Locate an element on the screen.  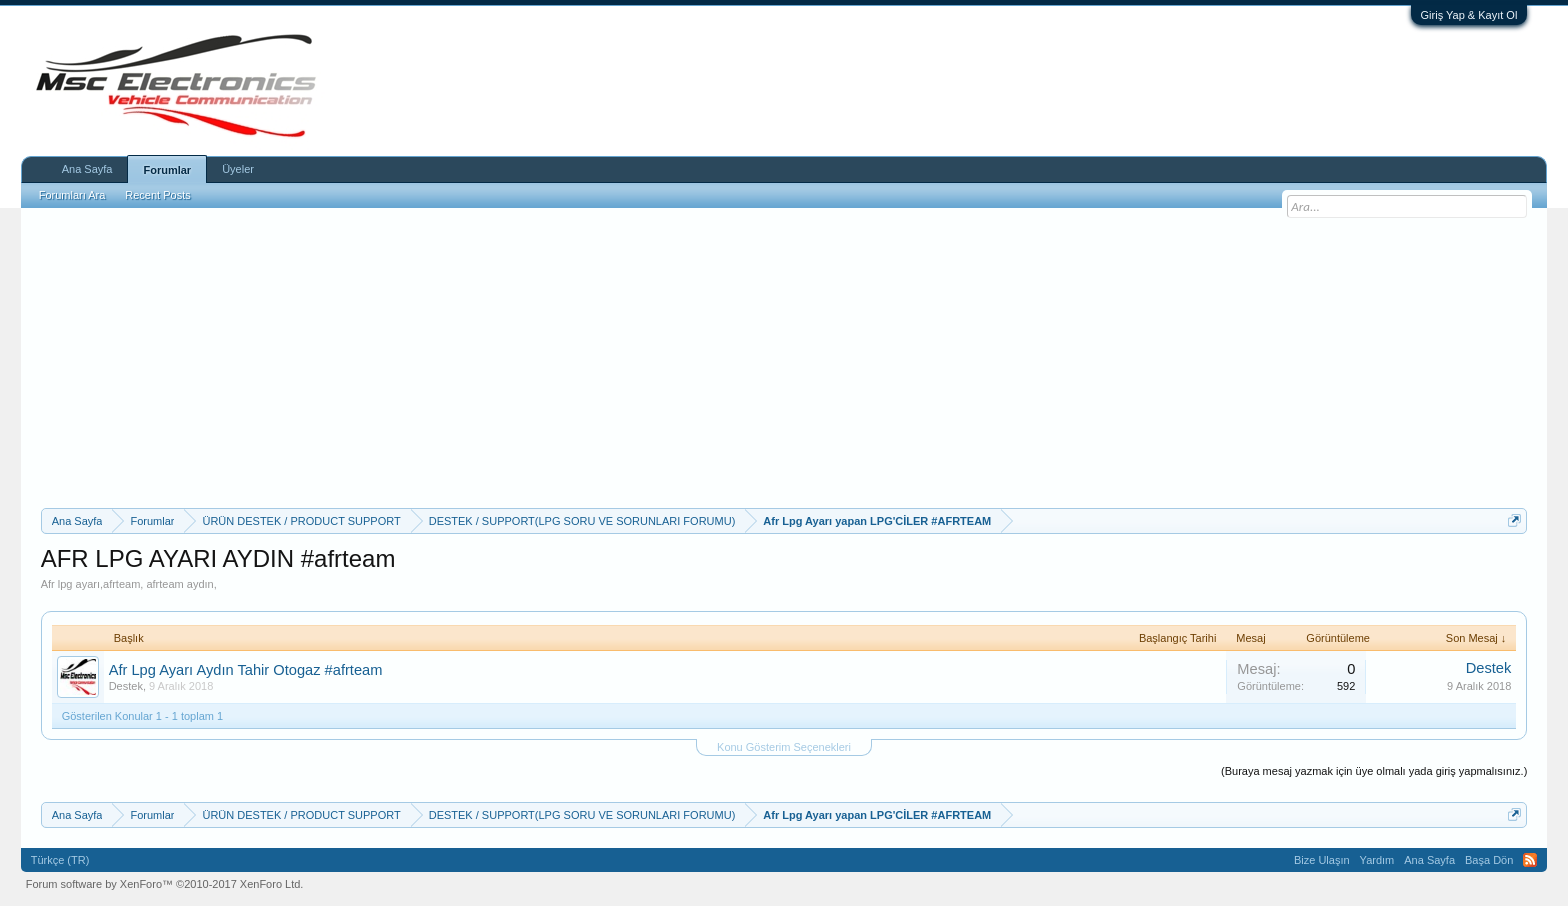
(Buraya mesaj yazmak için üye olmalı yada giriş yapmalısınız.) is located at coordinates (1374, 771).